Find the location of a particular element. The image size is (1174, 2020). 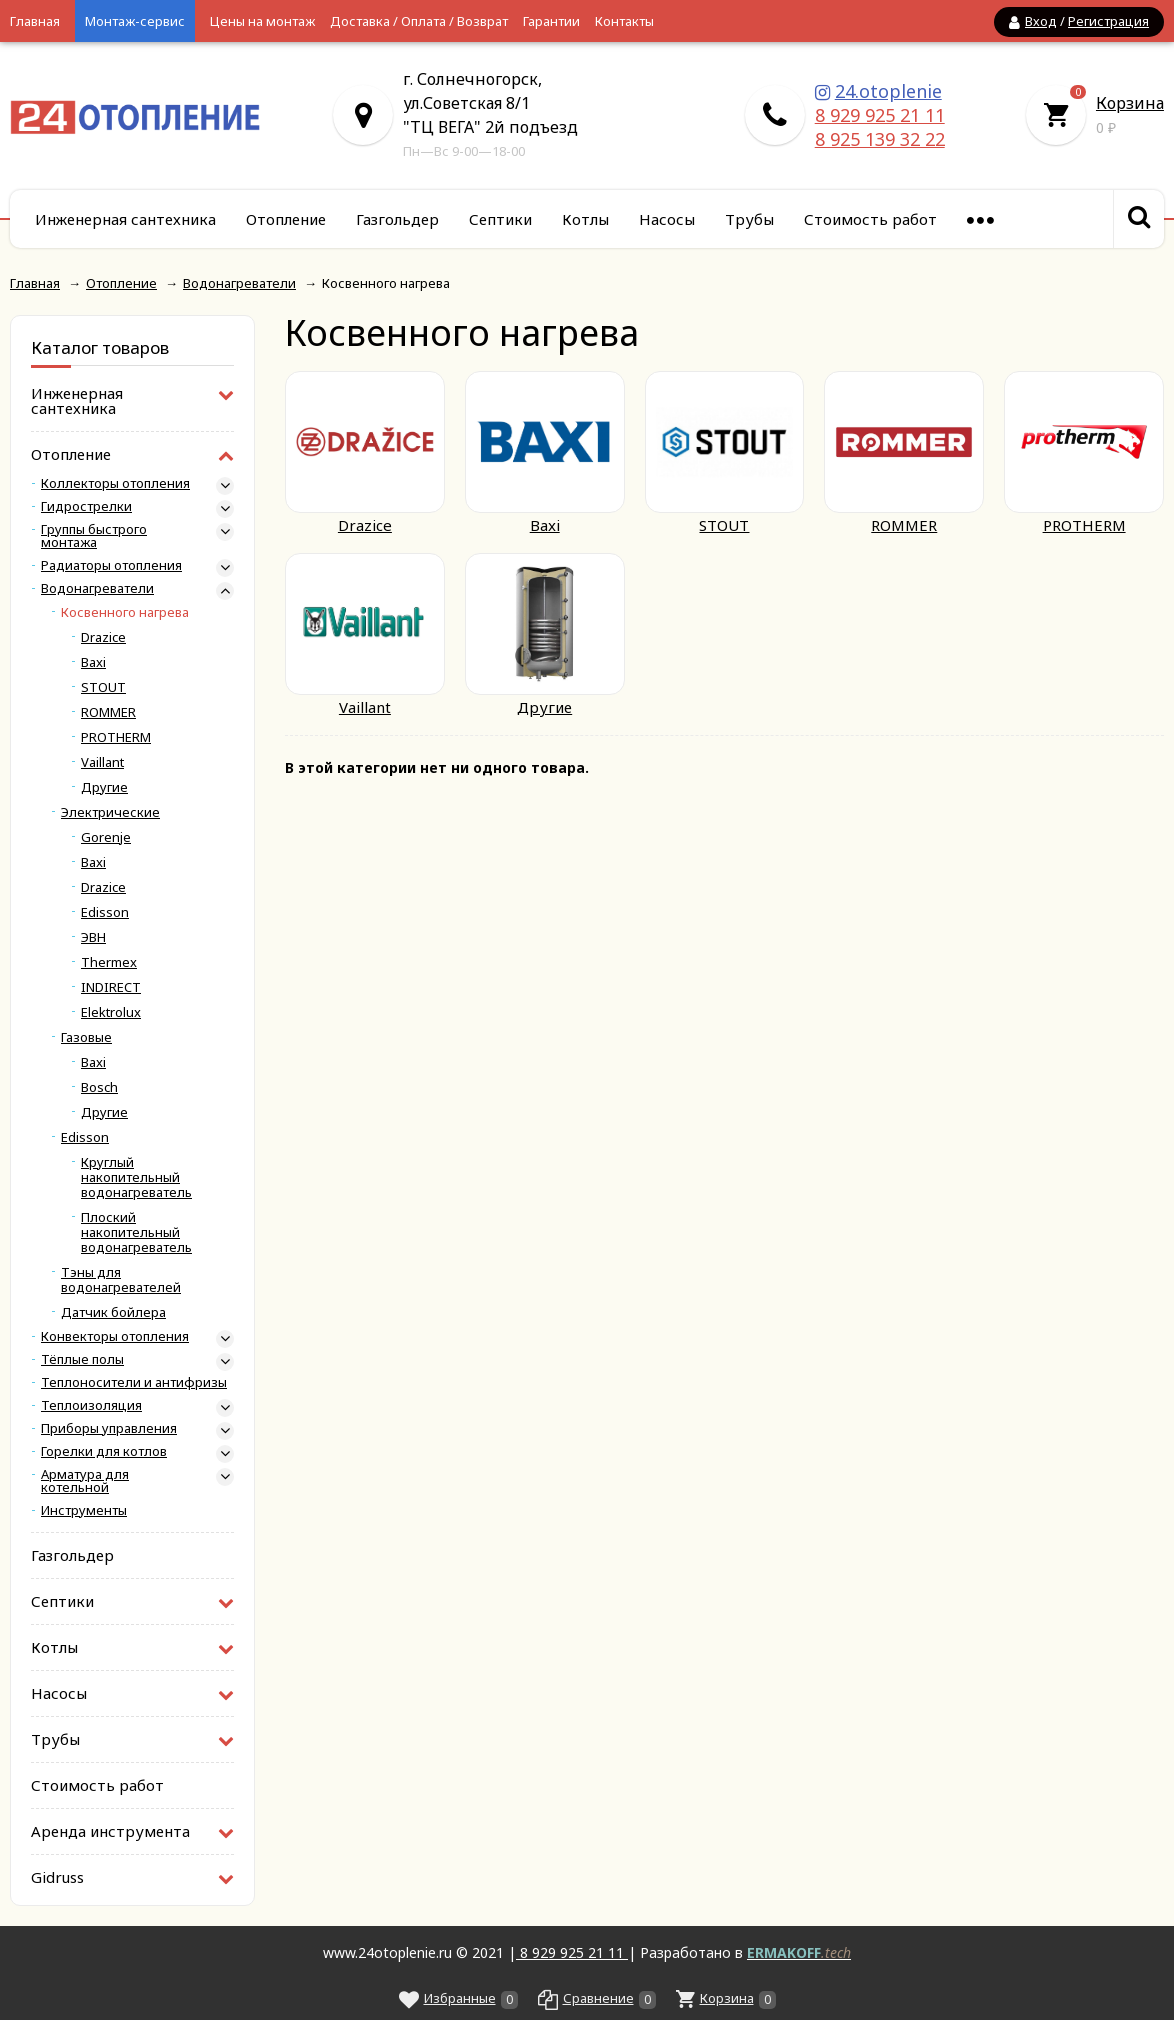

STOUT is located at coordinates (103, 687).